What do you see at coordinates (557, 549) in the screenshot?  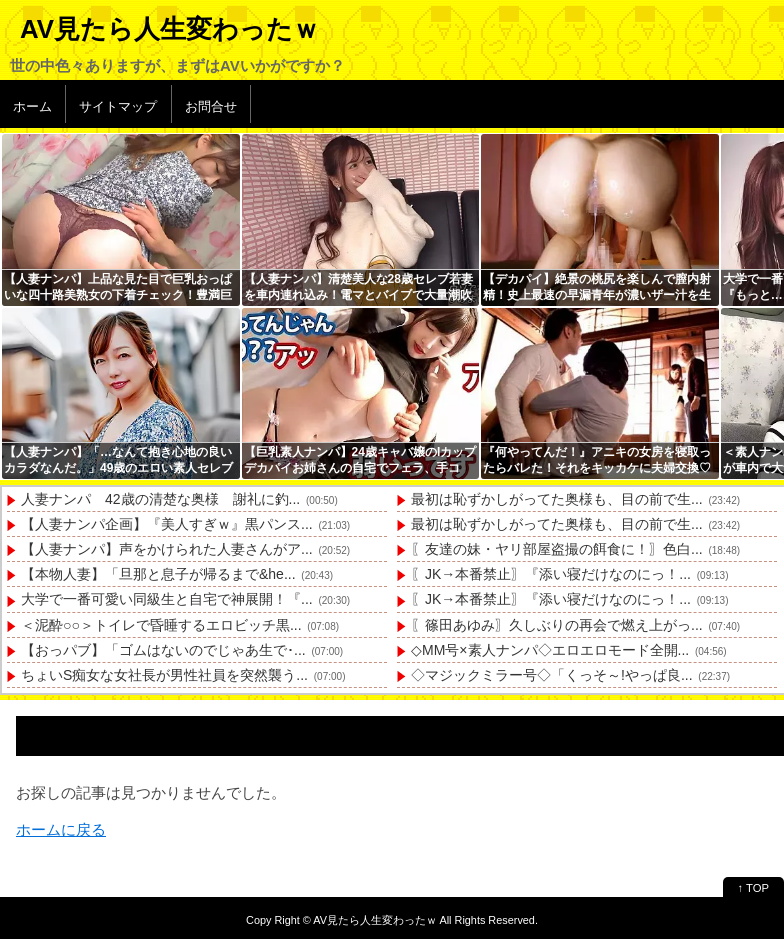 I see `〖友達の妹・ヤリ部屋盗撮の餌食に！〗色白...` at bounding box center [557, 549].